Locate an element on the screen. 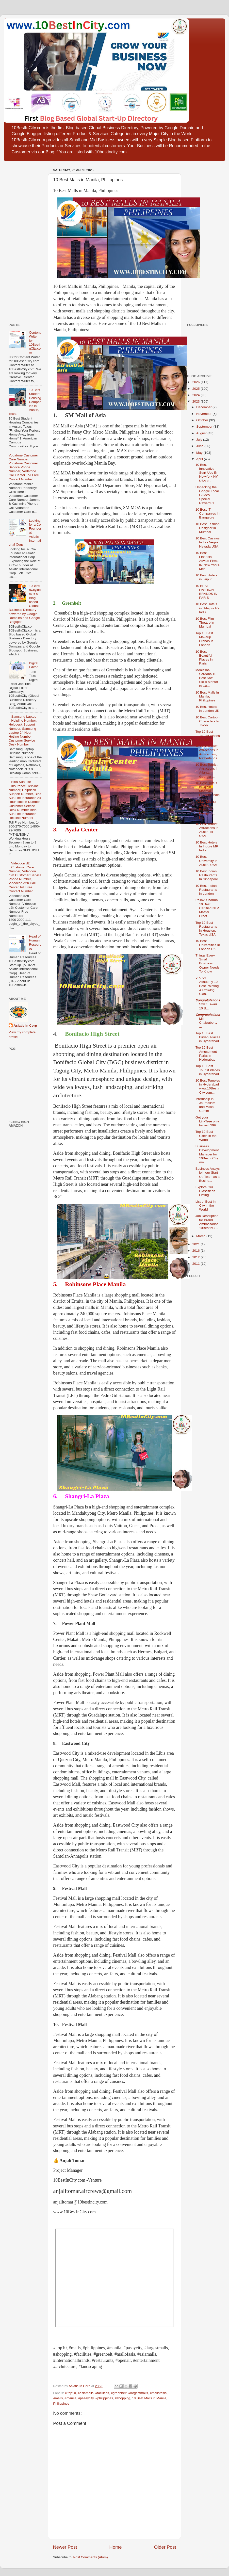 This screenshot has width=229, height=2576. Digital Editor is located at coordinates (33, 665).